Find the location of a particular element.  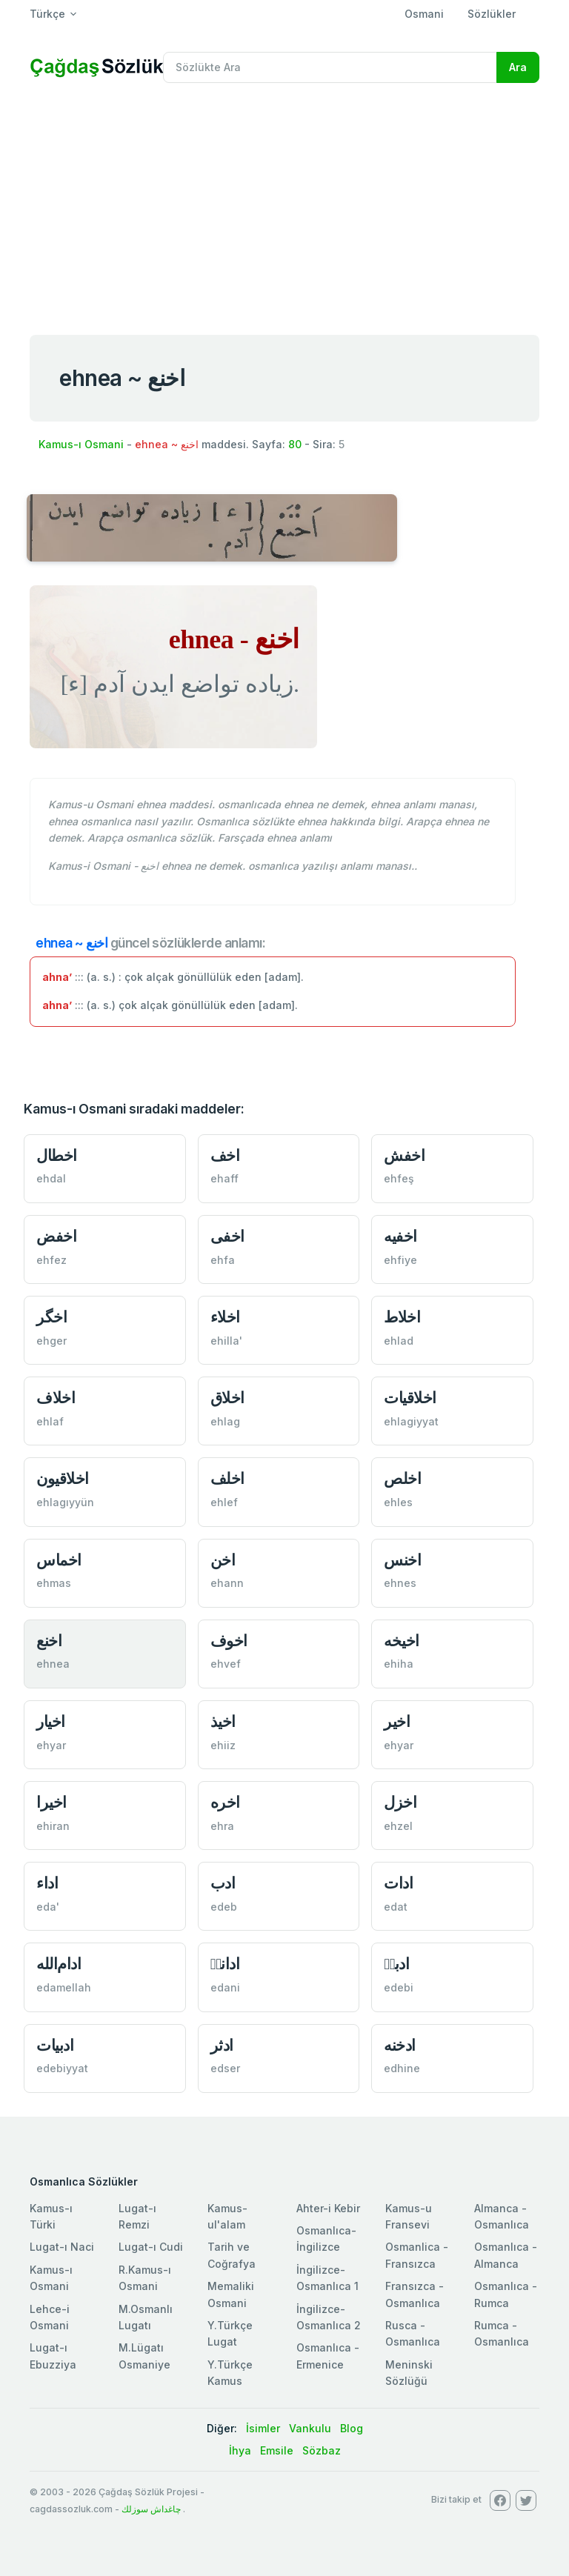

ادثر is located at coordinates (221, 2045).